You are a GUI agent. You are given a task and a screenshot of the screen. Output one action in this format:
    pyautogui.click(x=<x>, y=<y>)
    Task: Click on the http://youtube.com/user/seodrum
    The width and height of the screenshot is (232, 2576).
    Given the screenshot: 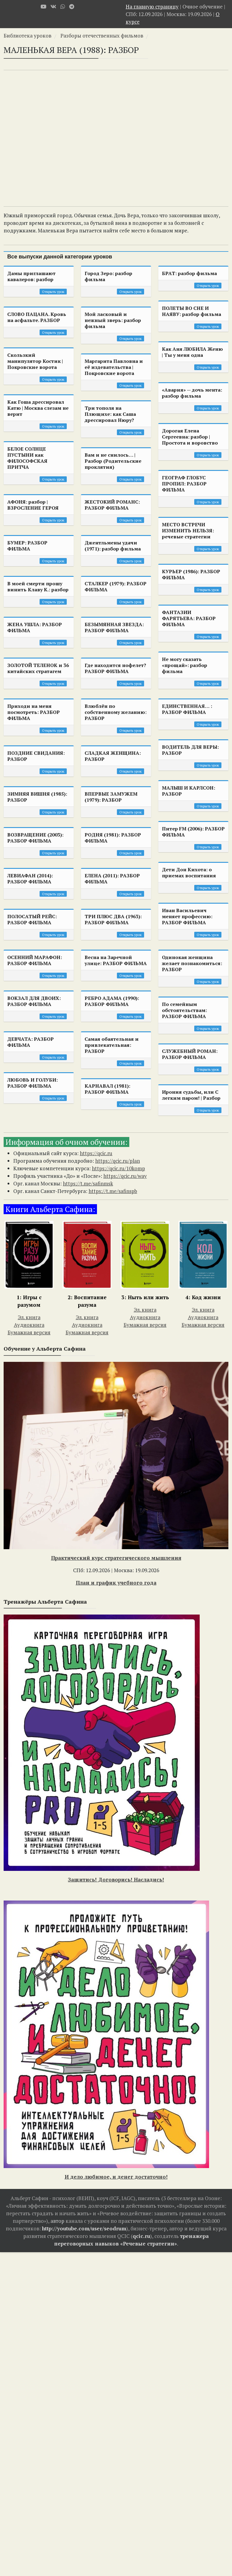 What is the action you would take?
    pyautogui.click(x=84, y=2228)
    